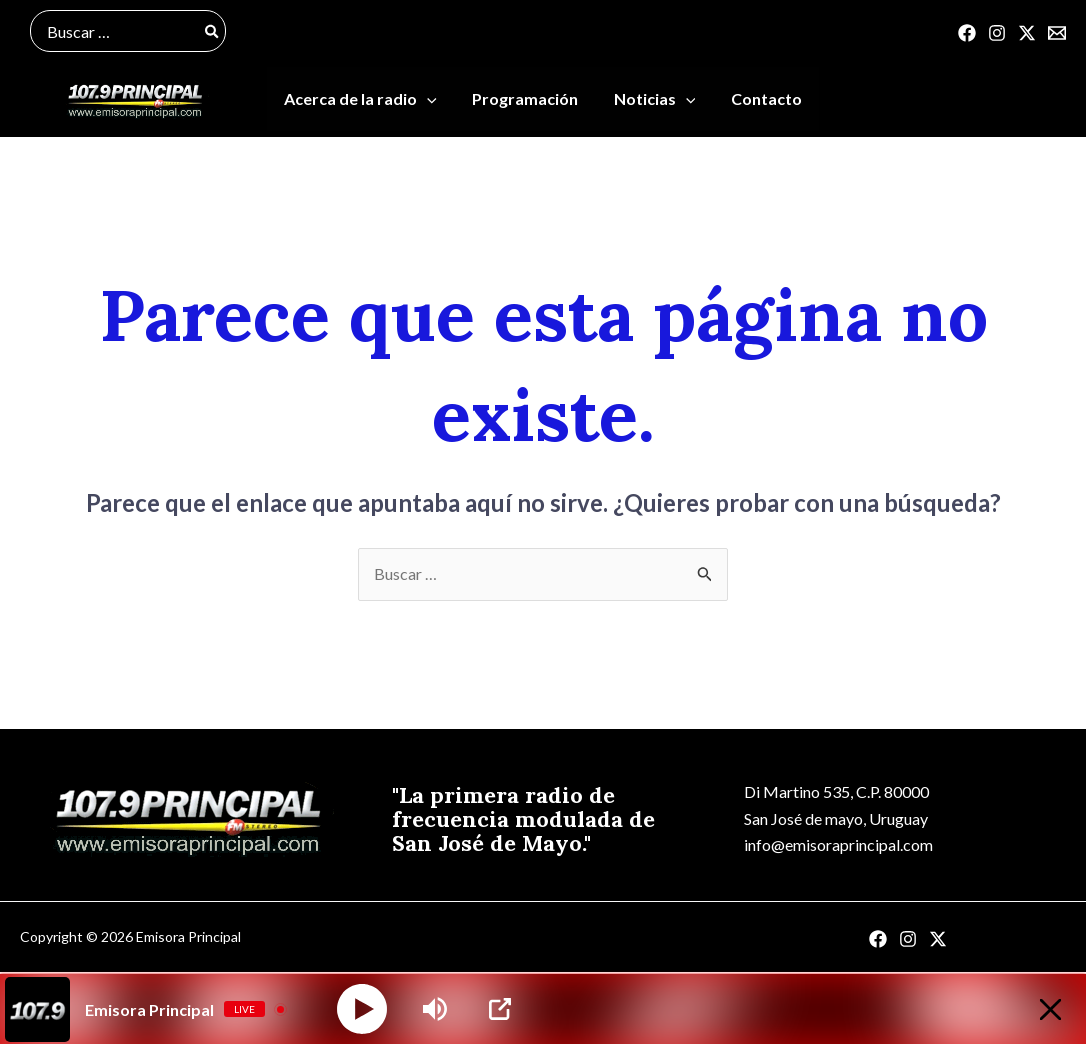 Image resolution: width=1086 pixels, height=1044 pixels. What do you see at coordinates (838, 846) in the screenshot?
I see `info@emisoraprincipal.com` at bounding box center [838, 846].